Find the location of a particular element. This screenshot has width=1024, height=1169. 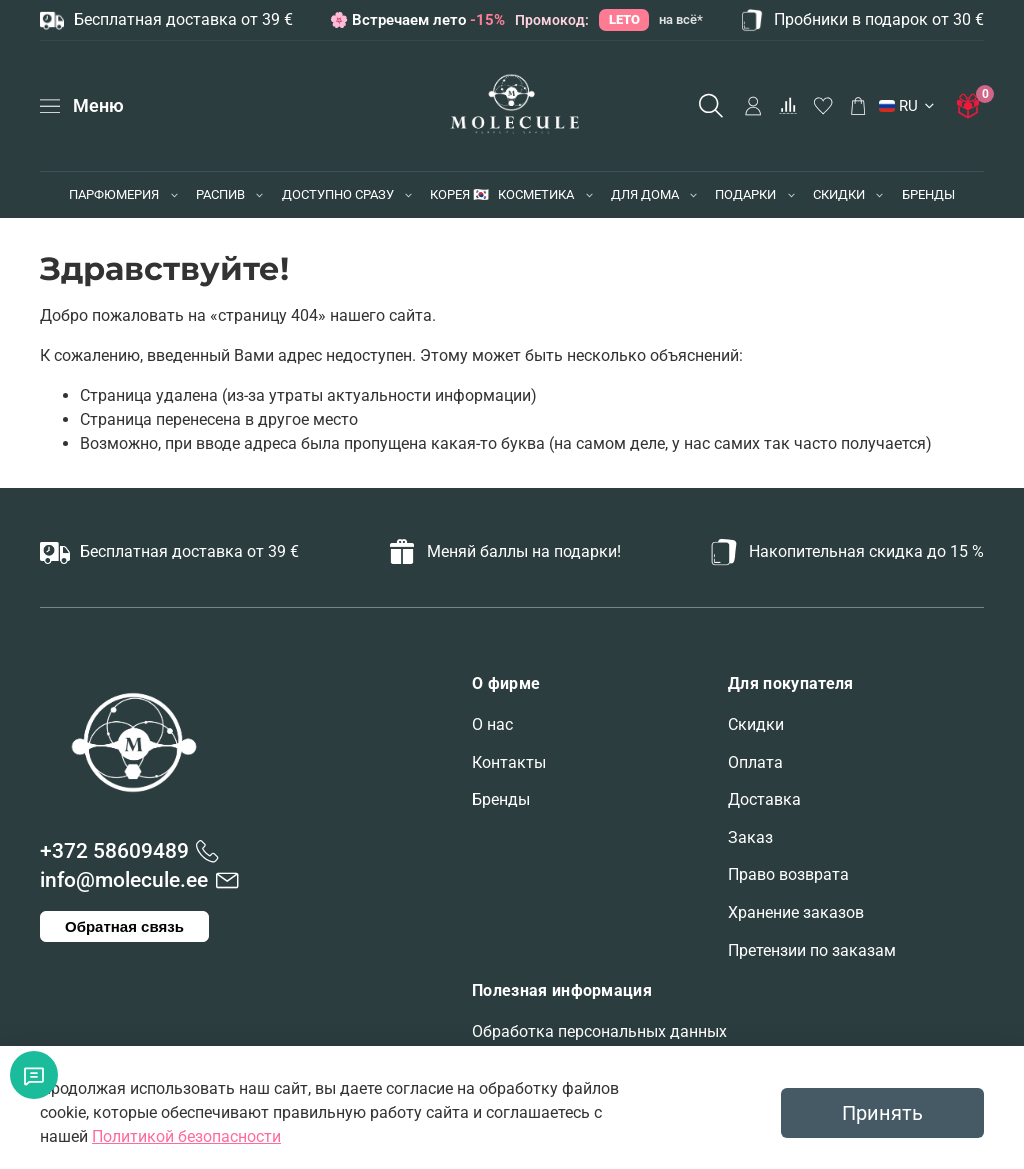

Скидки is located at coordinates (756, 724).